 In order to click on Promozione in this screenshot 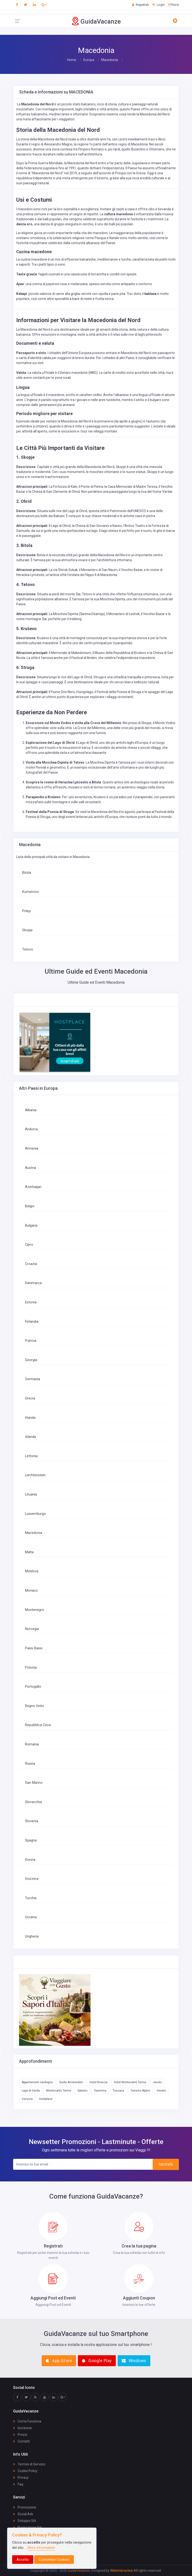, I will do `click(24, 2507)`.